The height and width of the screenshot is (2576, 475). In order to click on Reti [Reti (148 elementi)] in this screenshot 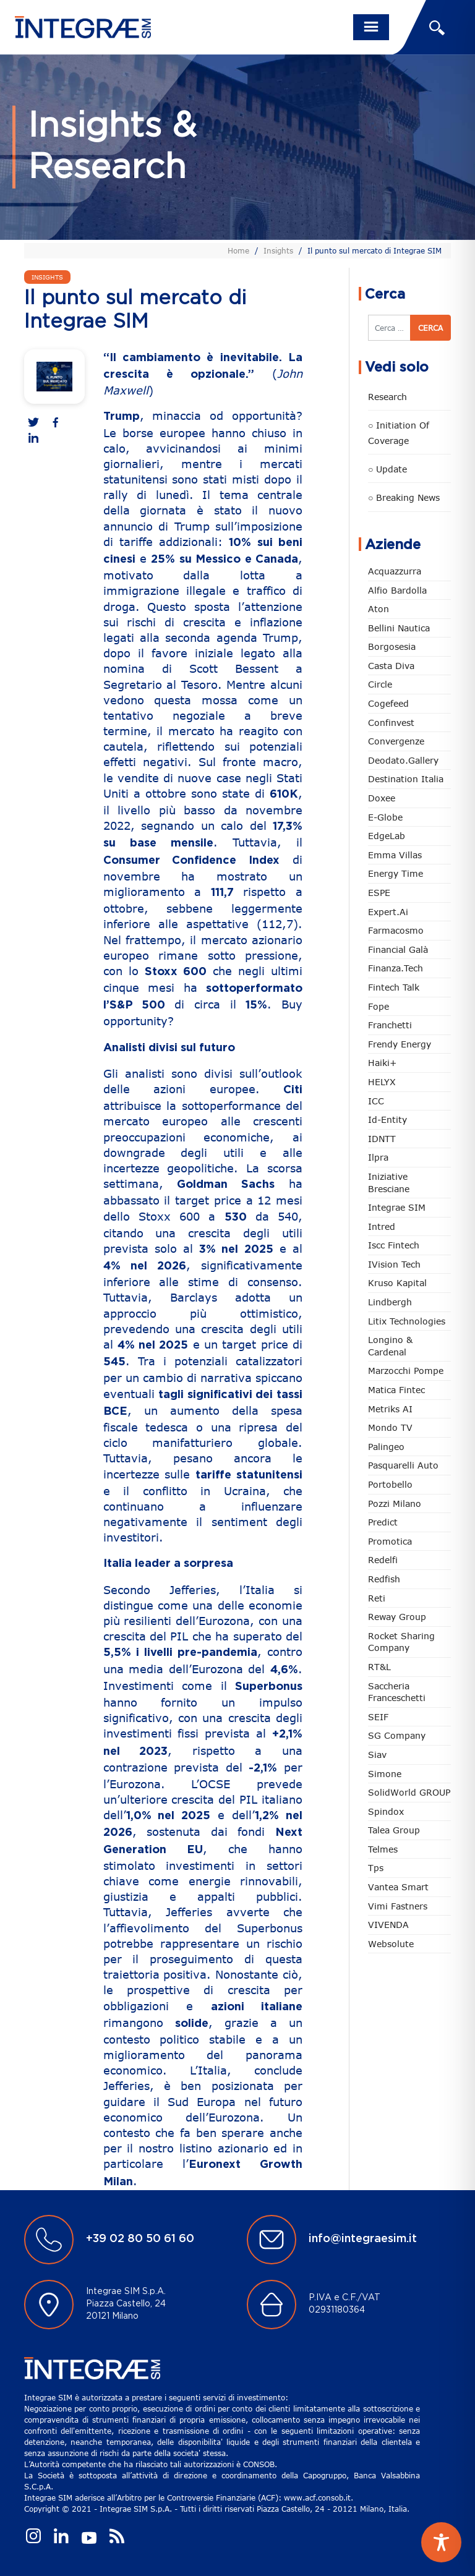, I will do `click(376, 1598)`.